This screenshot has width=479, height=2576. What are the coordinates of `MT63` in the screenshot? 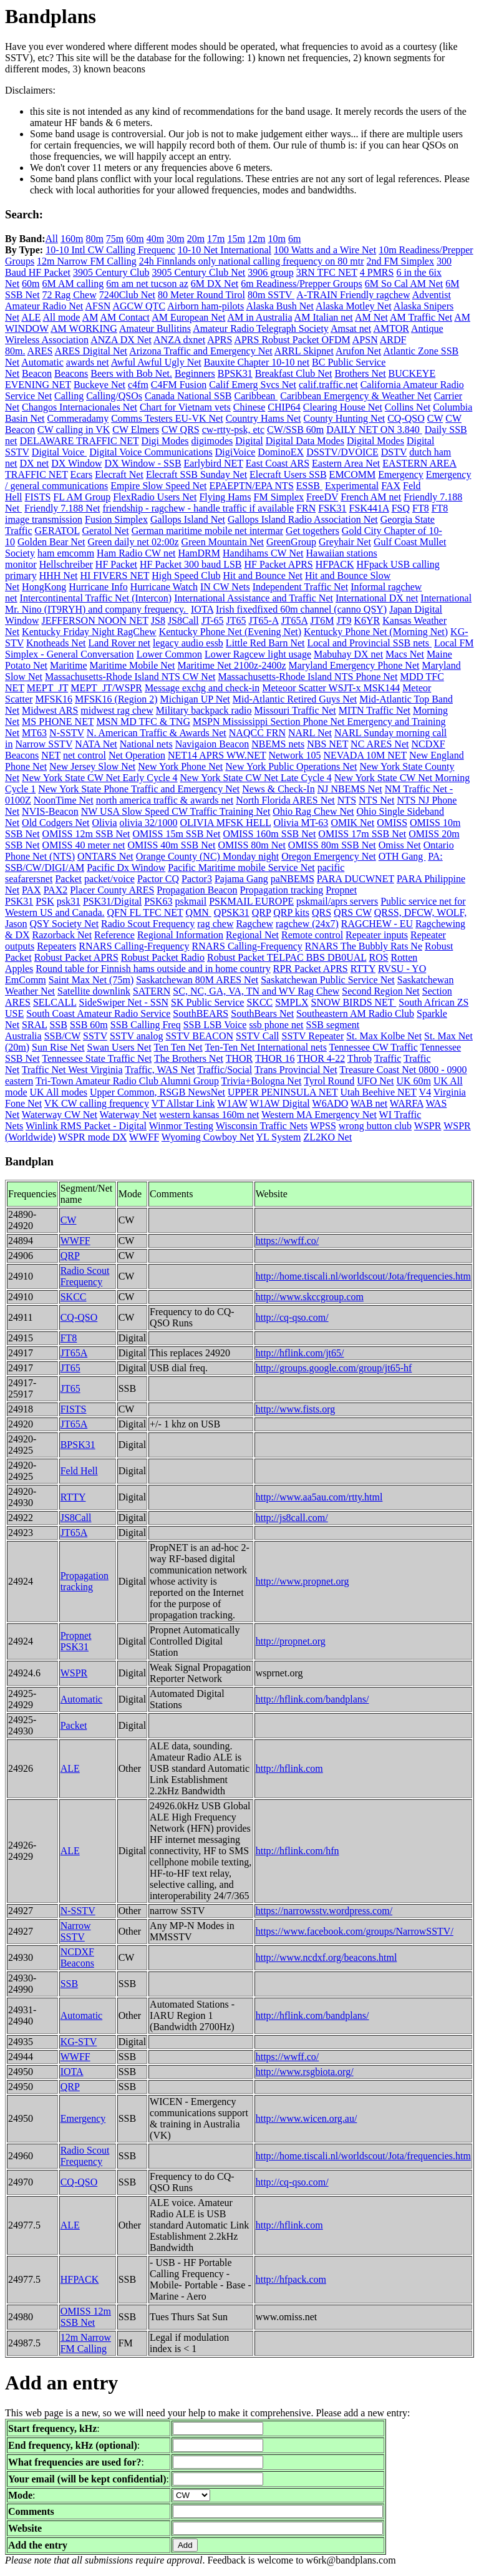 It's located at (34, 732).